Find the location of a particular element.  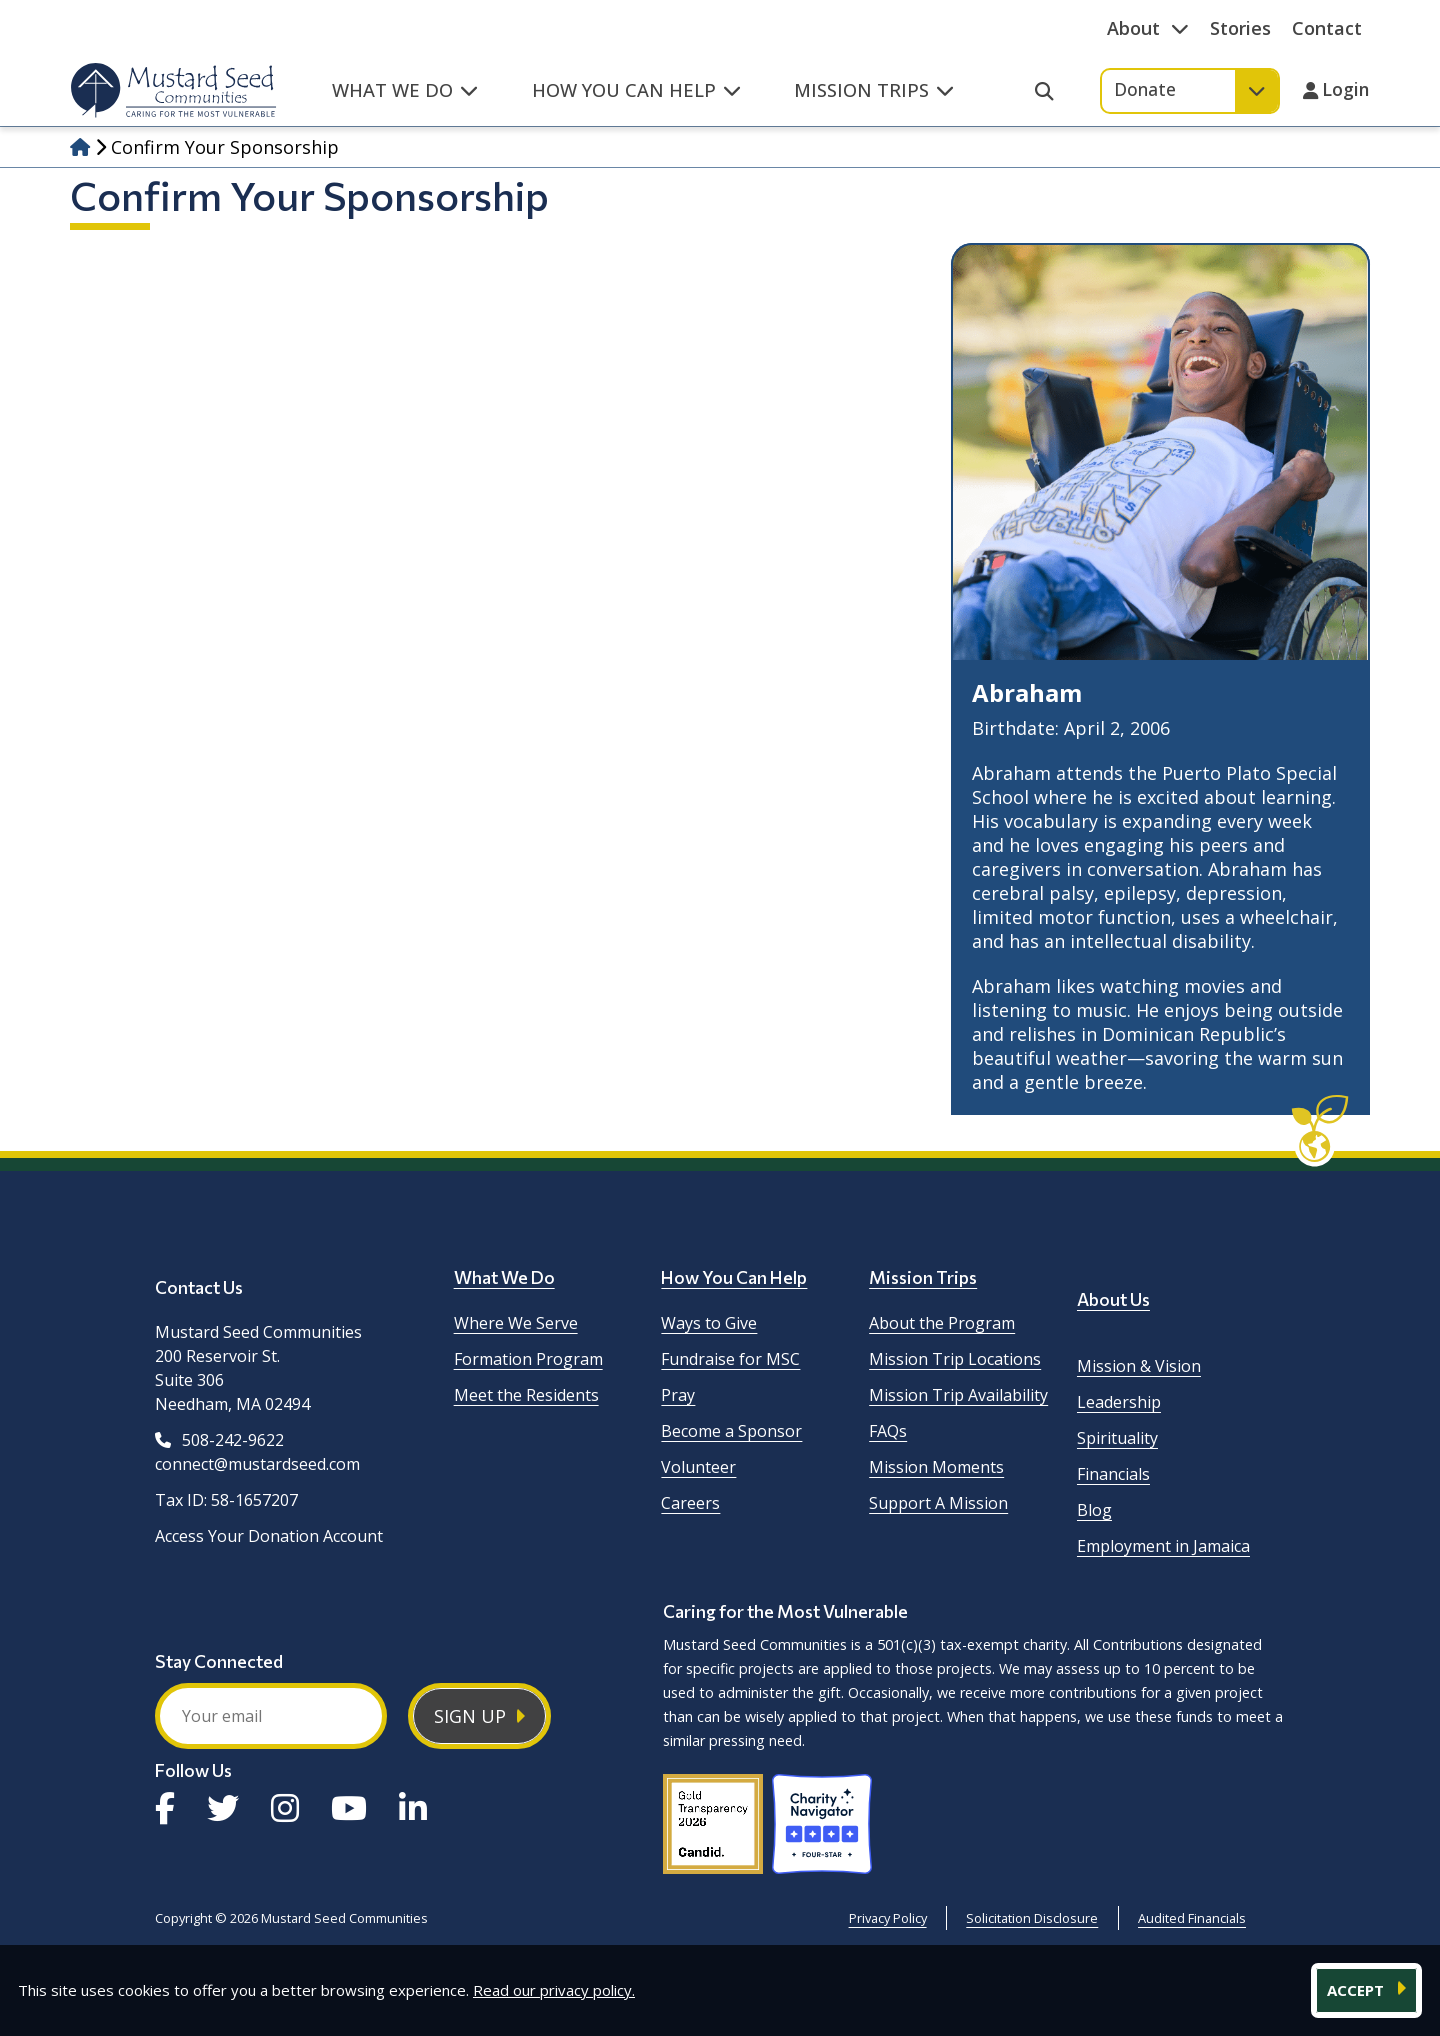

Support A Mission is located at coordinates (938, 1503).